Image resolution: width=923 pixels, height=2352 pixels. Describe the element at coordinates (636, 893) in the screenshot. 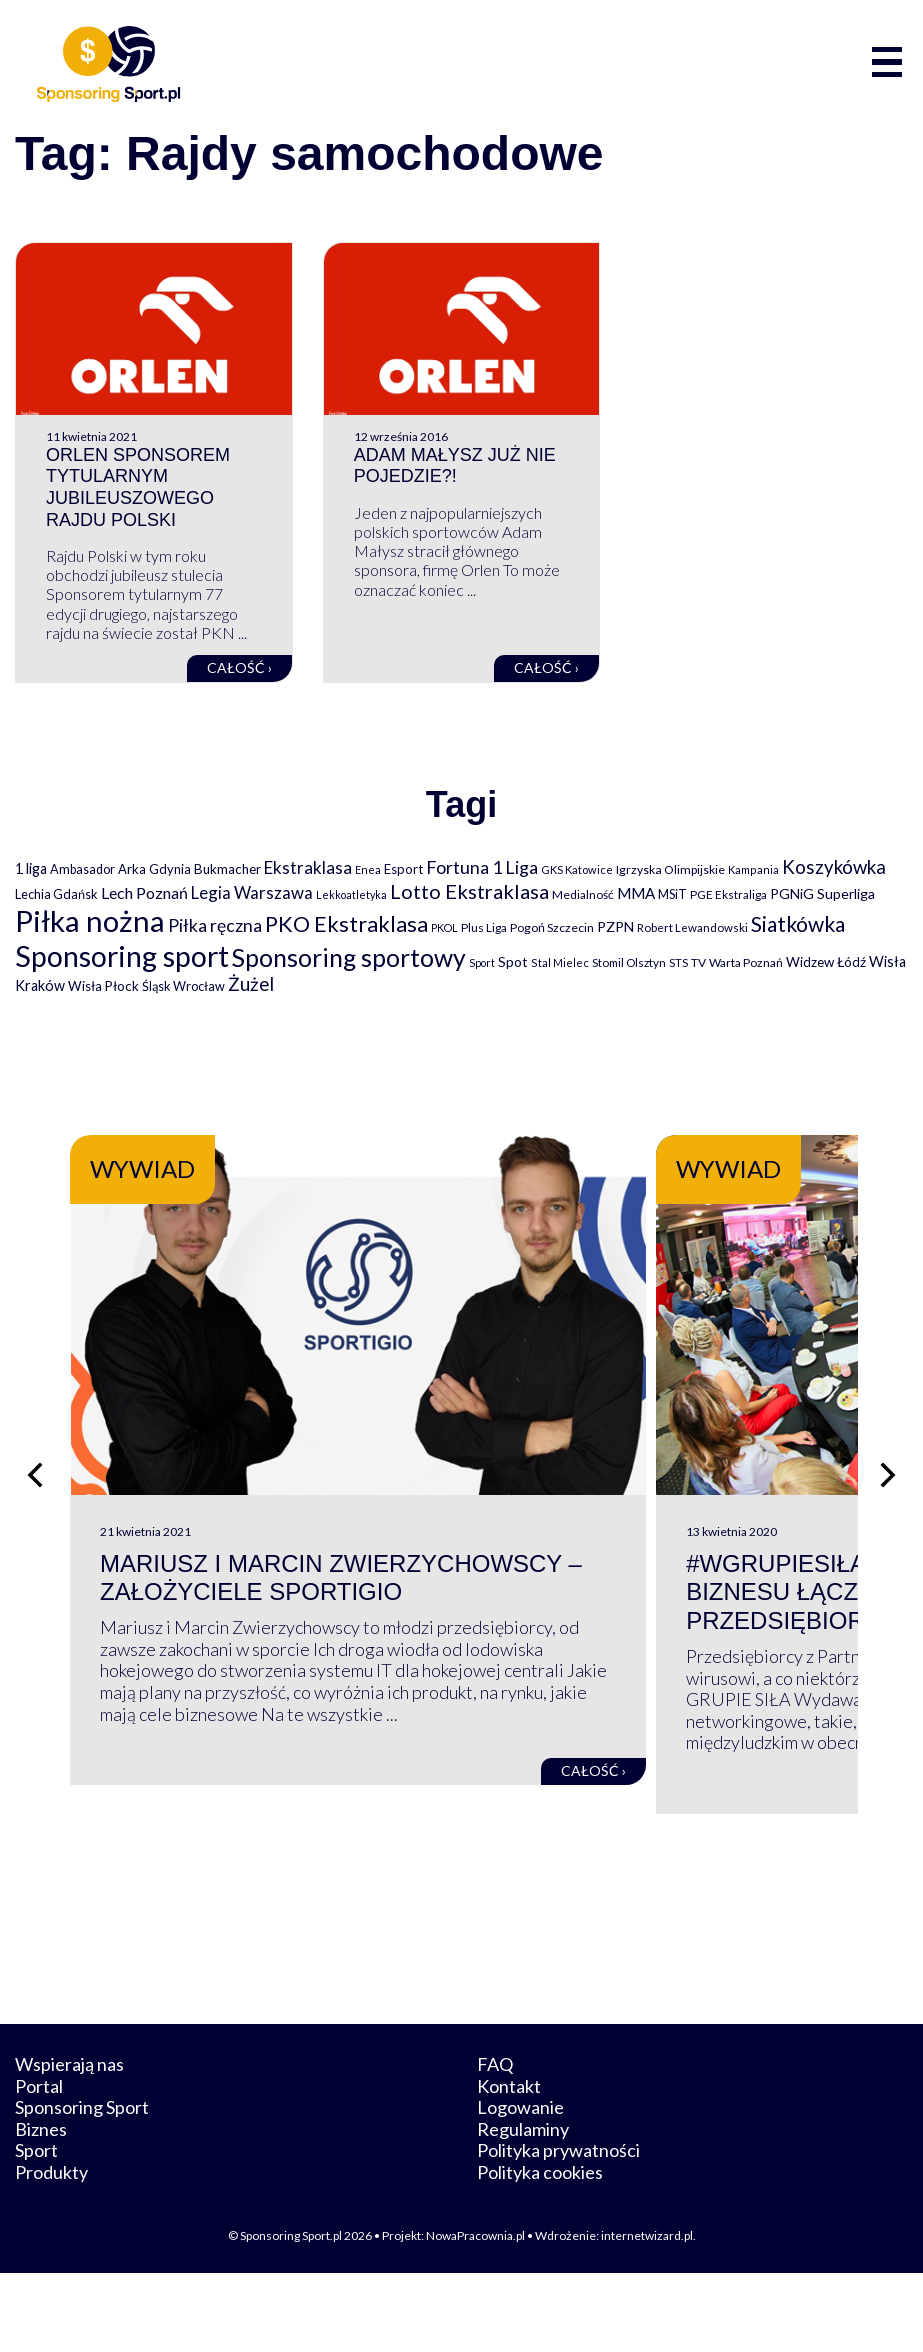

I see `MMA [MMA (145 elementów)]` at that location.